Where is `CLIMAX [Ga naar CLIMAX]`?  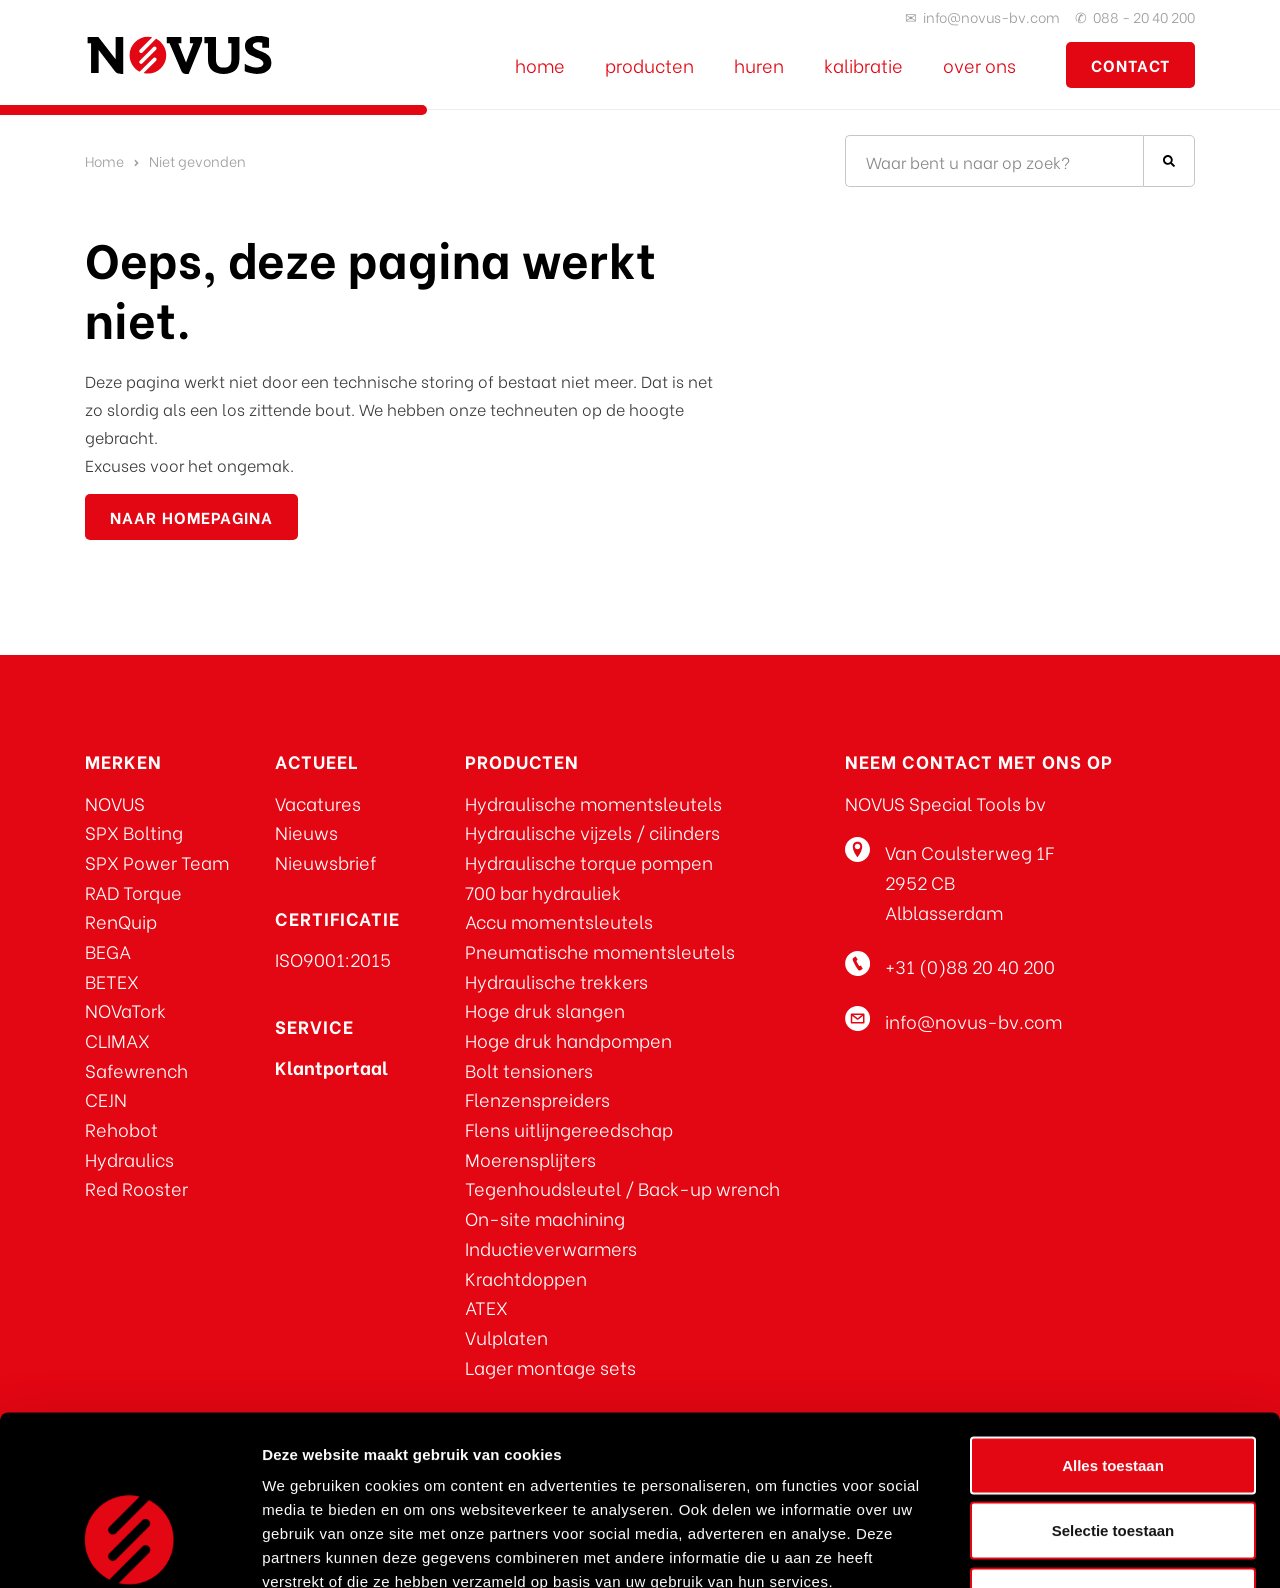 CLIMAX [Ga naar CLIMAX] is located at coordinates (117, 1039).